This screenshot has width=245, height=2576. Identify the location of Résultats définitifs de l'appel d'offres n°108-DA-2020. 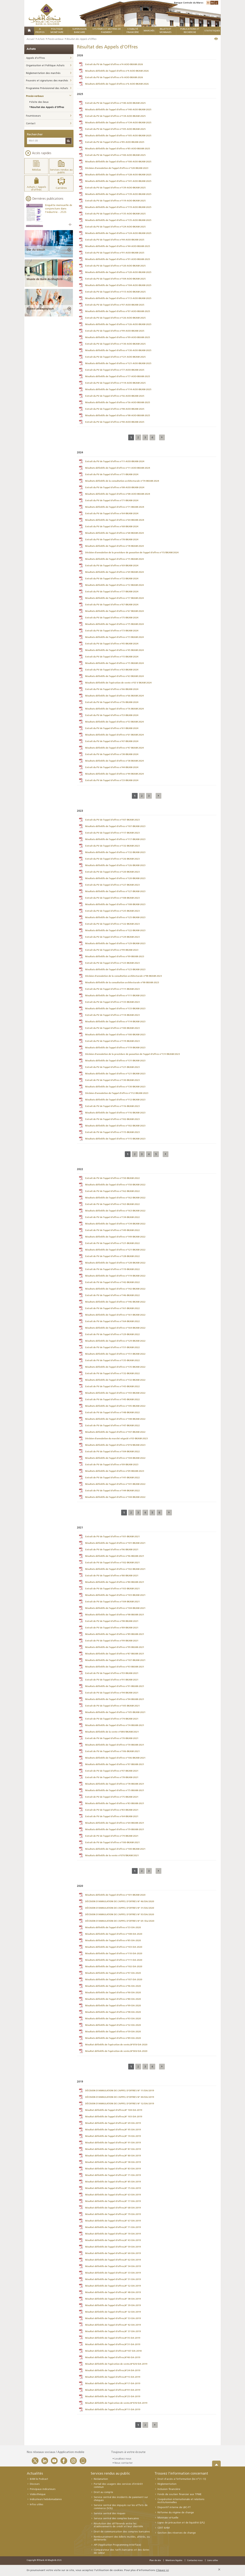
(113, 1934).